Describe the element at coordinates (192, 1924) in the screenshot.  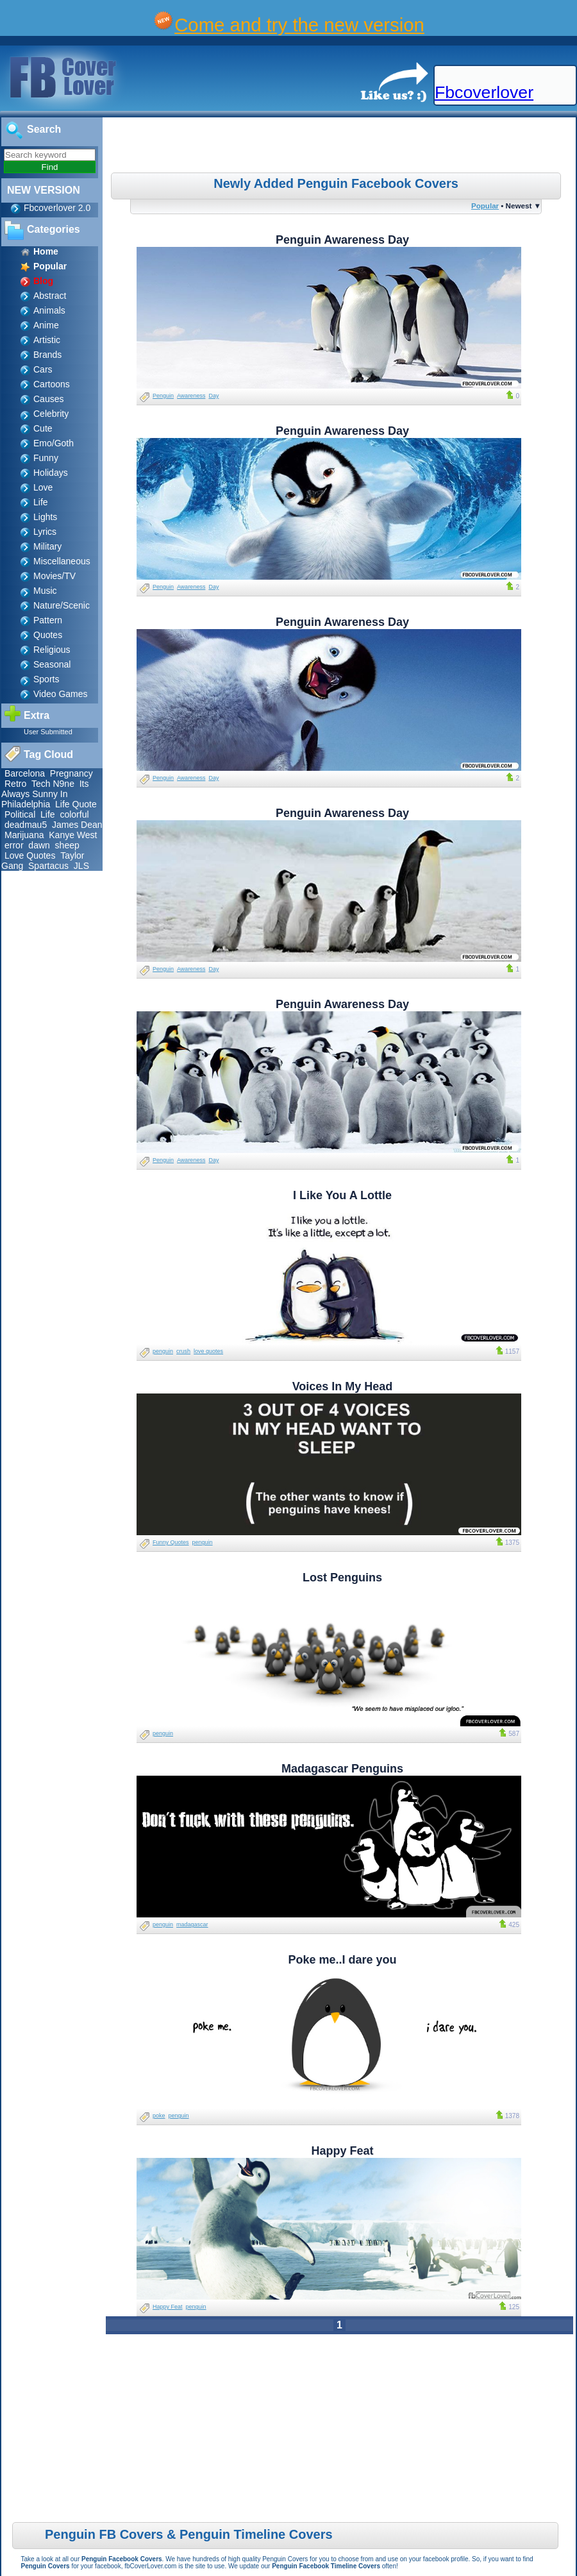
I see `madagascar` at that location.